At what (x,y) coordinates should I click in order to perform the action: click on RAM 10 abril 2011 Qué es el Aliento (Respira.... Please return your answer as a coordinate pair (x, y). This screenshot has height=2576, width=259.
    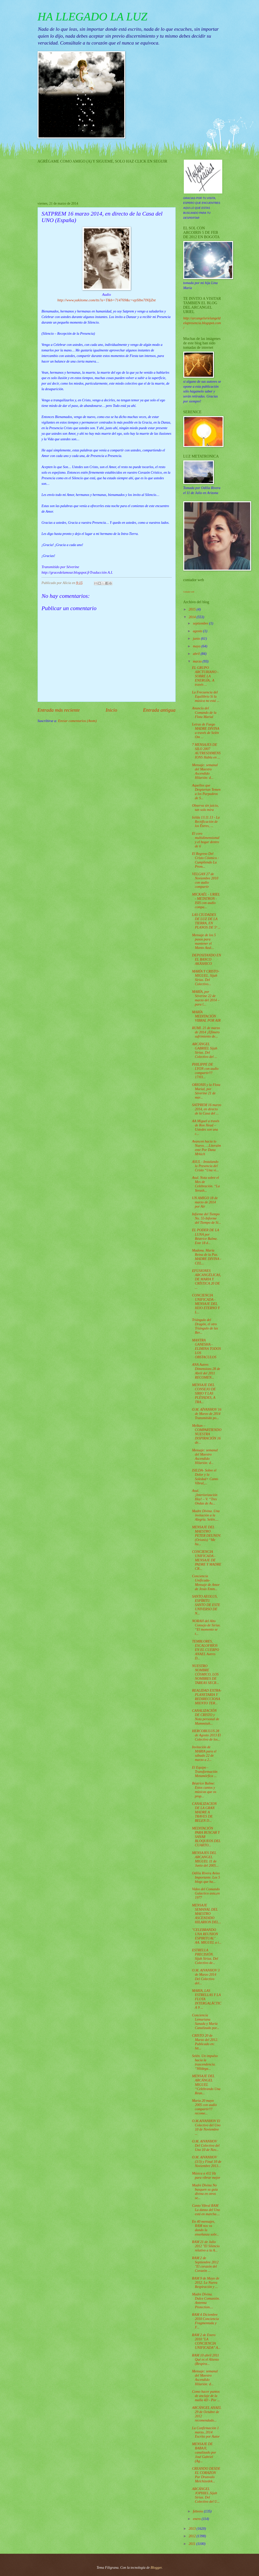
    Looking at the image, I should click on (205, 2359).